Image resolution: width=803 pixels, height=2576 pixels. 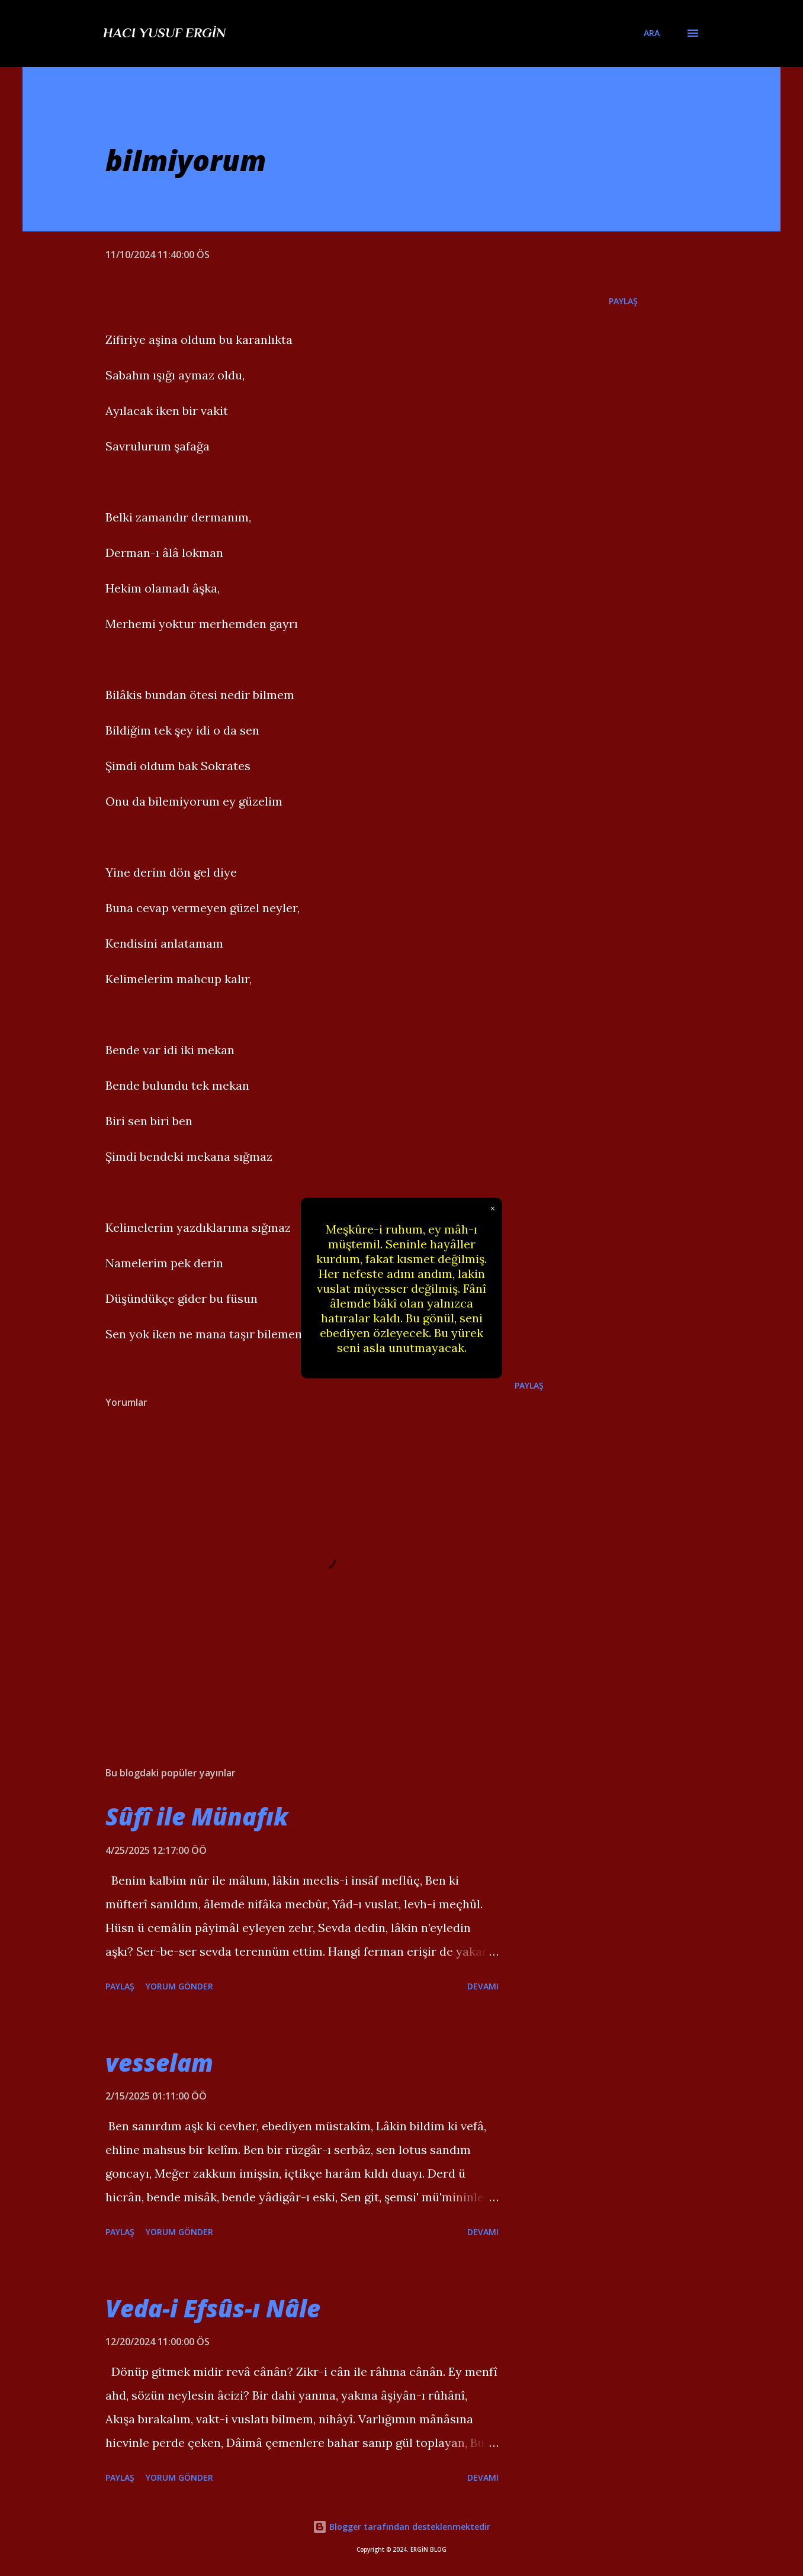 I want to click on Devamı, so click(x=483, y=1986).